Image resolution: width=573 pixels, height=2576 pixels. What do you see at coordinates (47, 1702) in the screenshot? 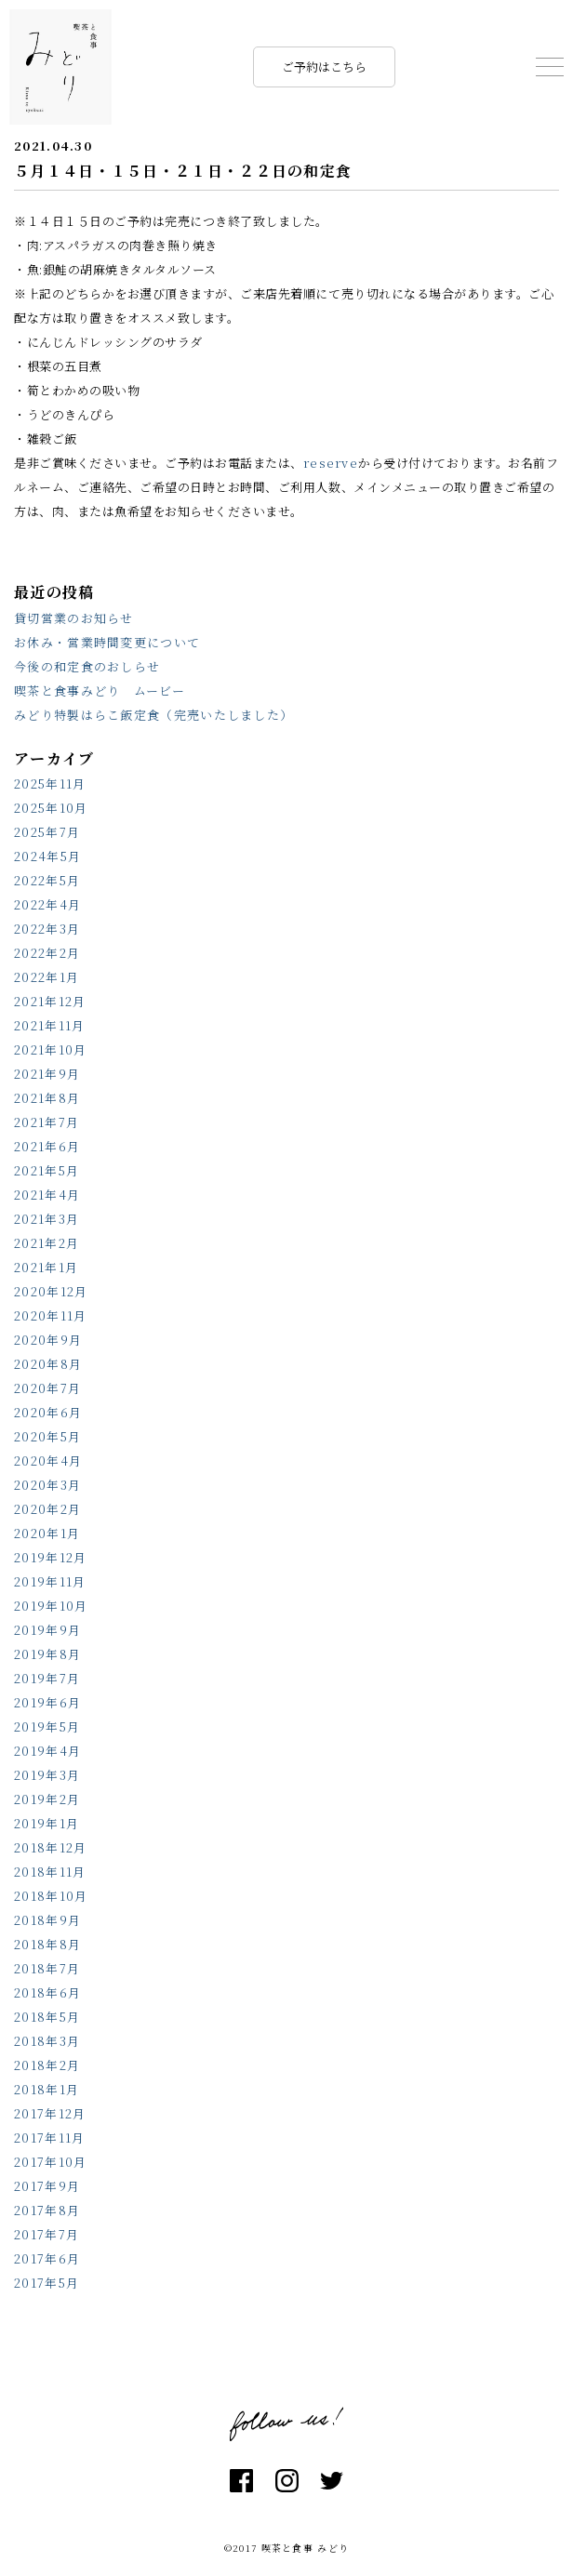
I see `2019年6月` at bounding box center [47, 1702].